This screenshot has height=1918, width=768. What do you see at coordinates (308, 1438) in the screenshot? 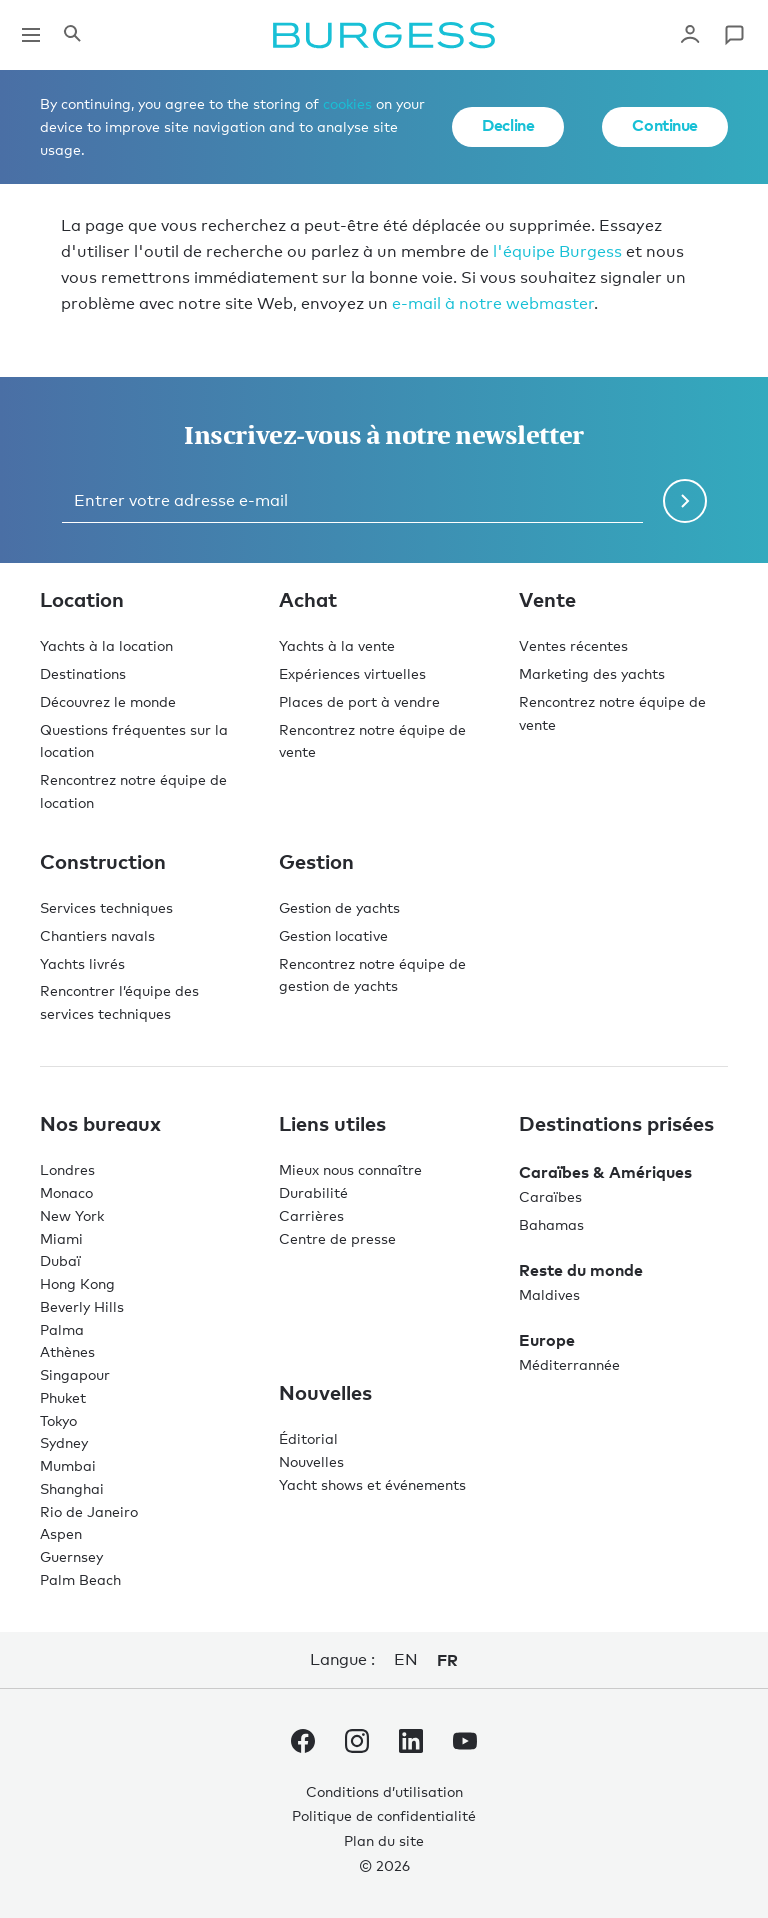
I see `Éditorial` at bounding box center [308, 1438].